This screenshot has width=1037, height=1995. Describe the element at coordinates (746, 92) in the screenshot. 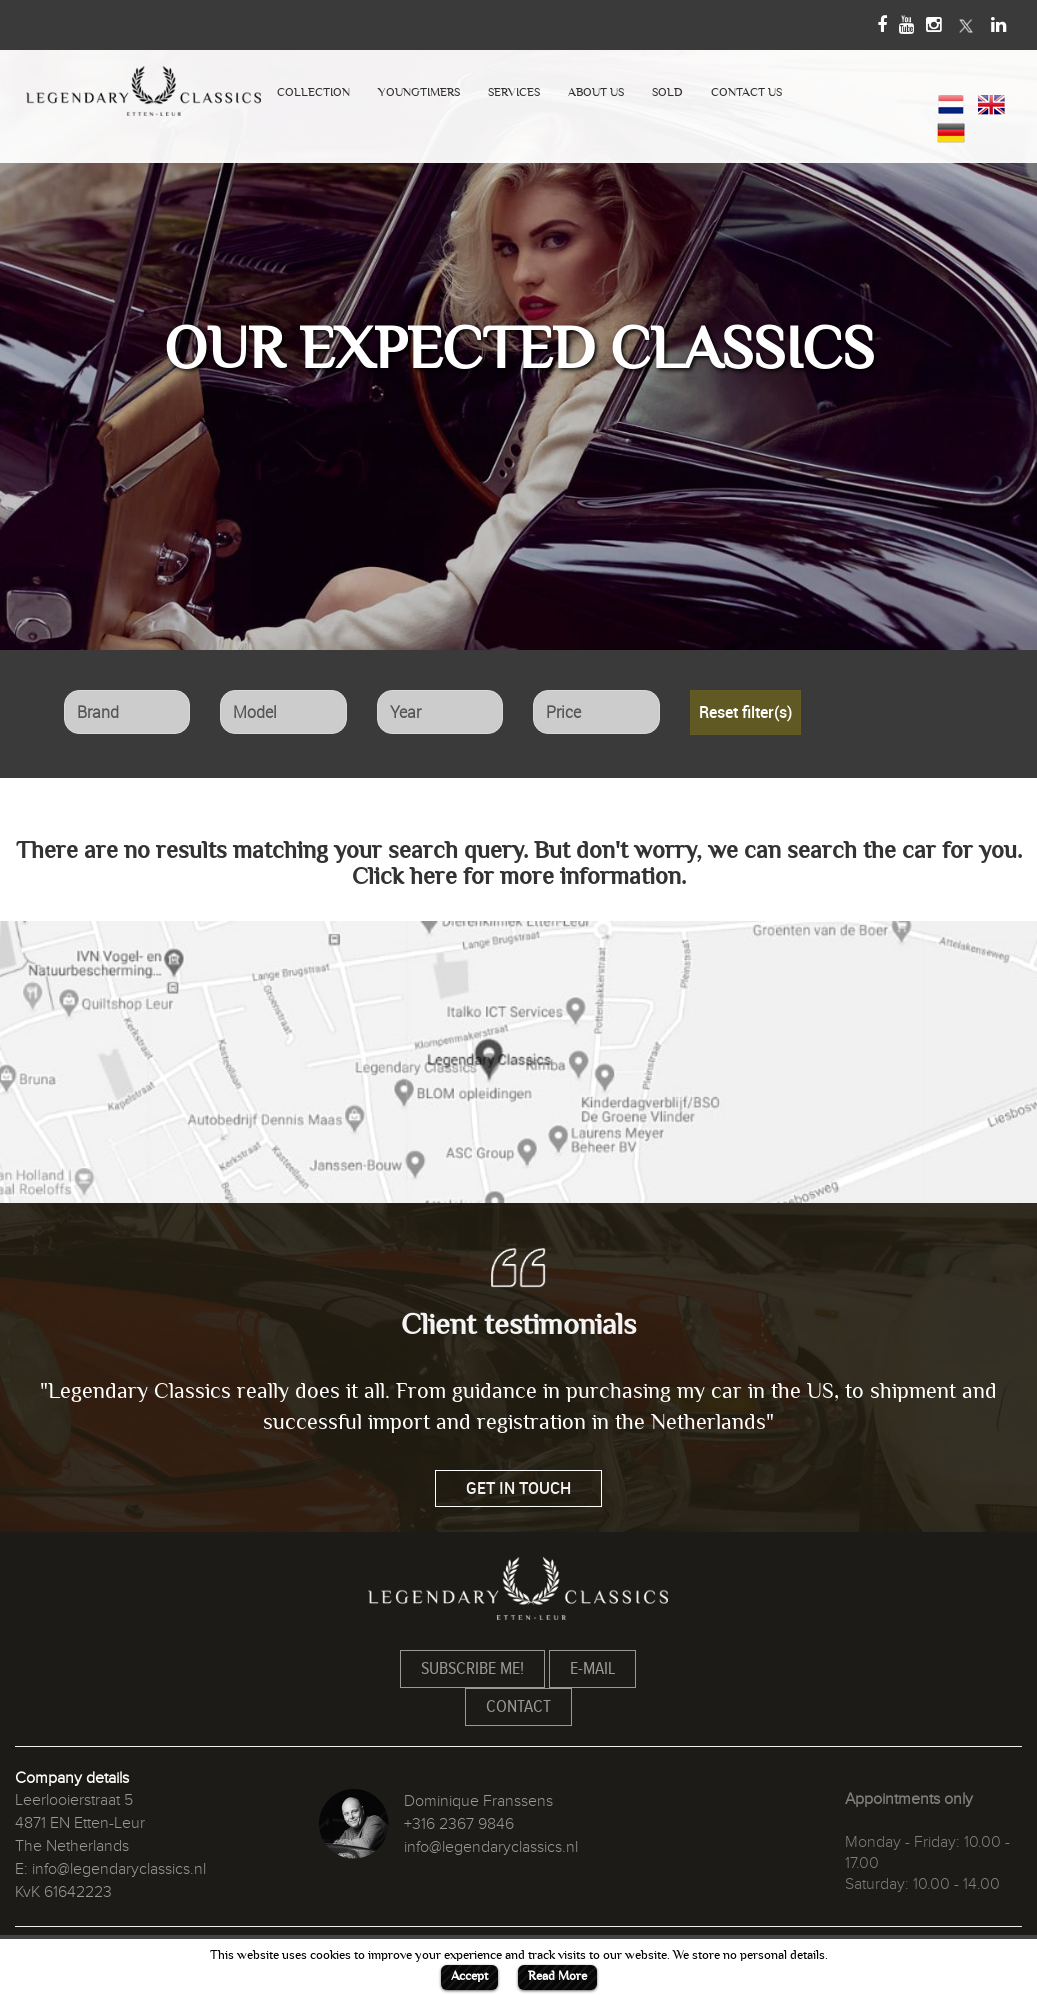

I see `CONTACT US` at that location.